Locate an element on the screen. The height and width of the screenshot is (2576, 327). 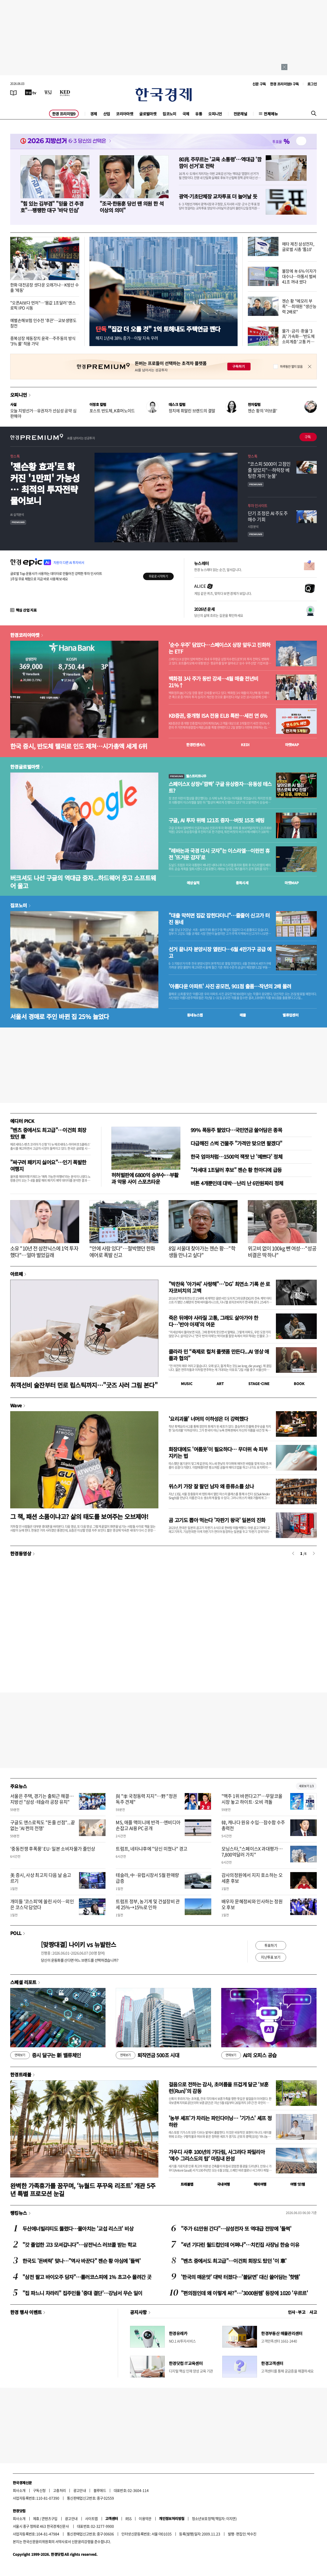
허허벌판에 6800억 승부수…부활과 악몽 사이 스포츠타운 is located at coordinates (145, 1178).